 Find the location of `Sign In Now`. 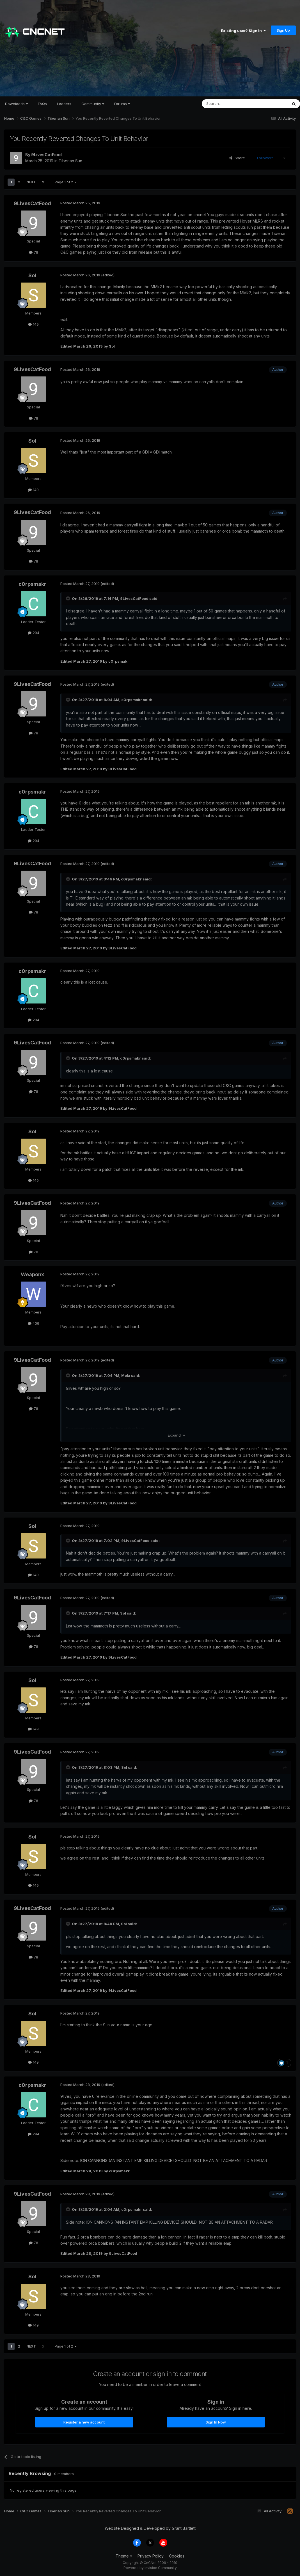

Sign In Now is located at coordinates (216, 2422).